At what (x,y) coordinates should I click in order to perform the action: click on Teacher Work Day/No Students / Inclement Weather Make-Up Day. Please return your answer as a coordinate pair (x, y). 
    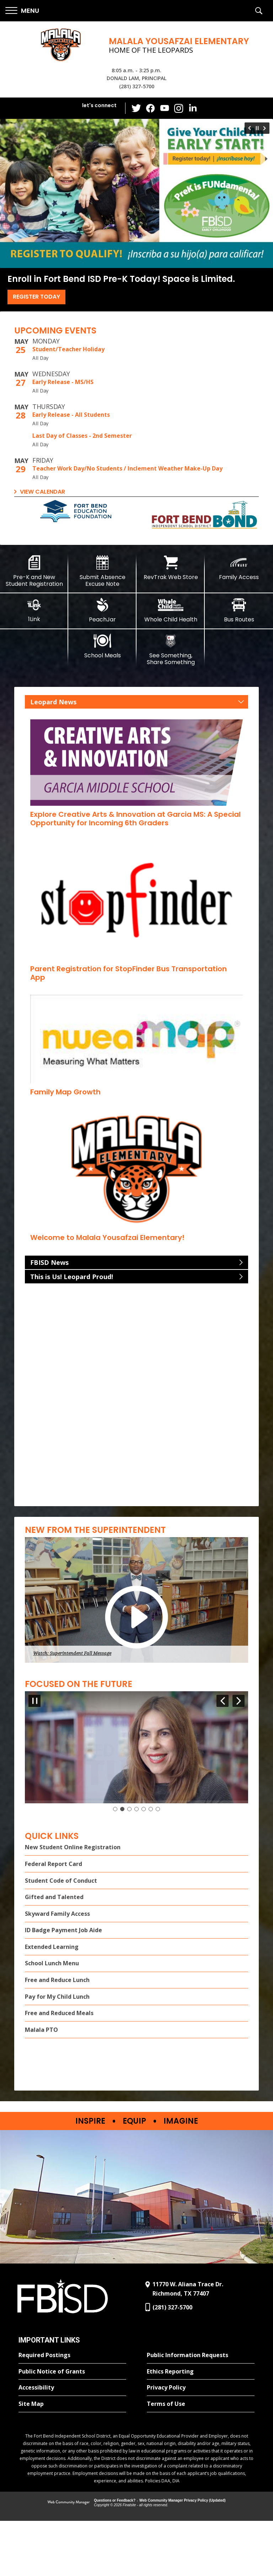
    Looking at the image, I should click on (127, 468).